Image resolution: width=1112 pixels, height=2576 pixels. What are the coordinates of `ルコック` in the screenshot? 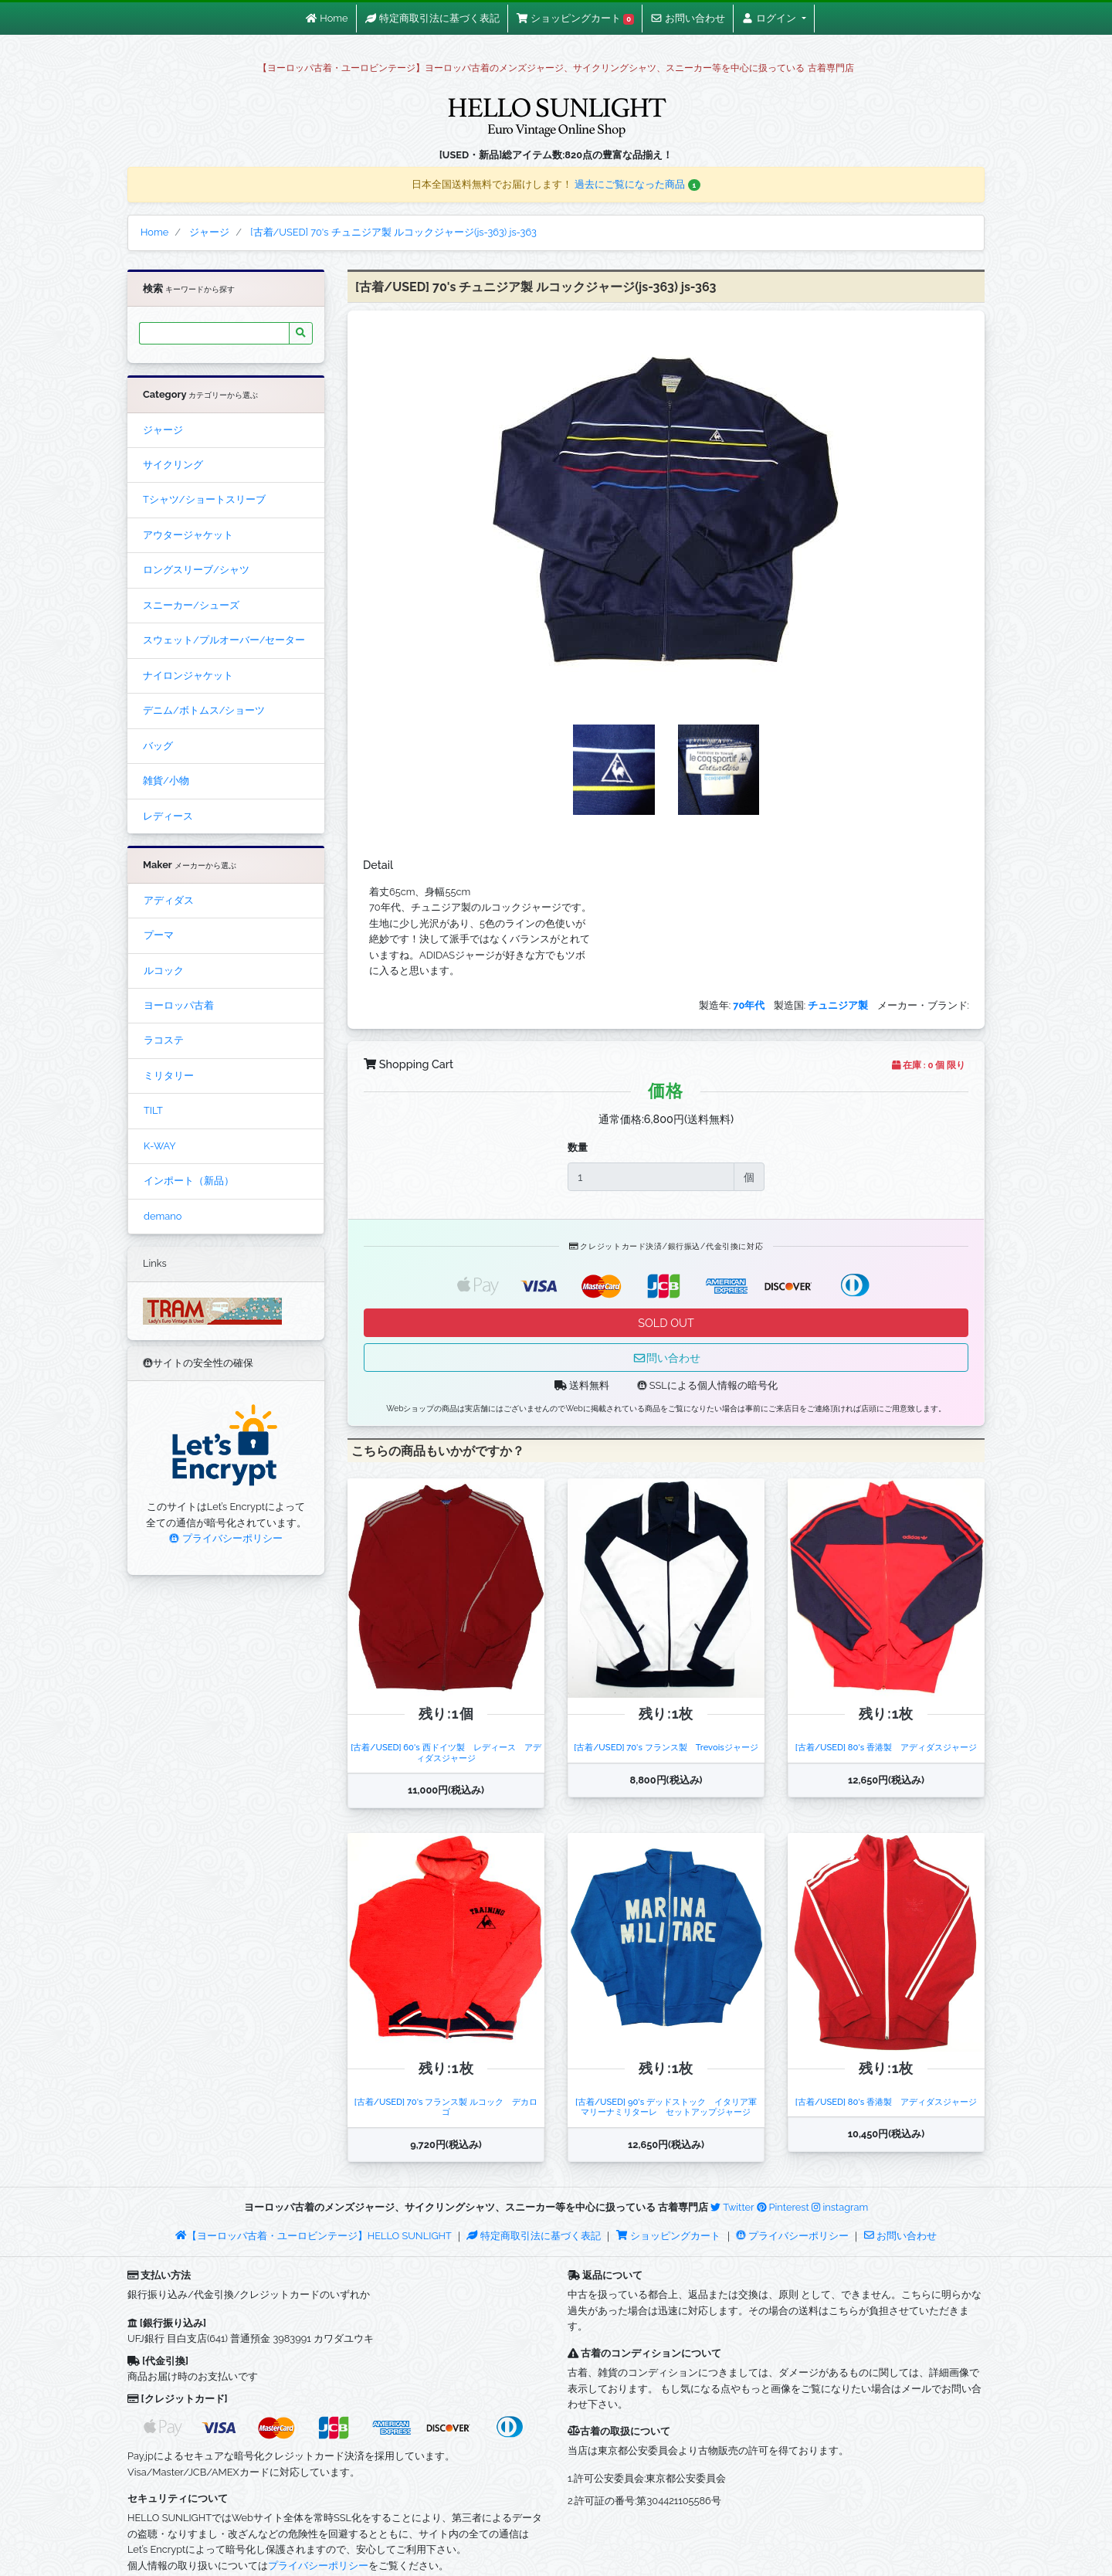 It's located at (164, 970).